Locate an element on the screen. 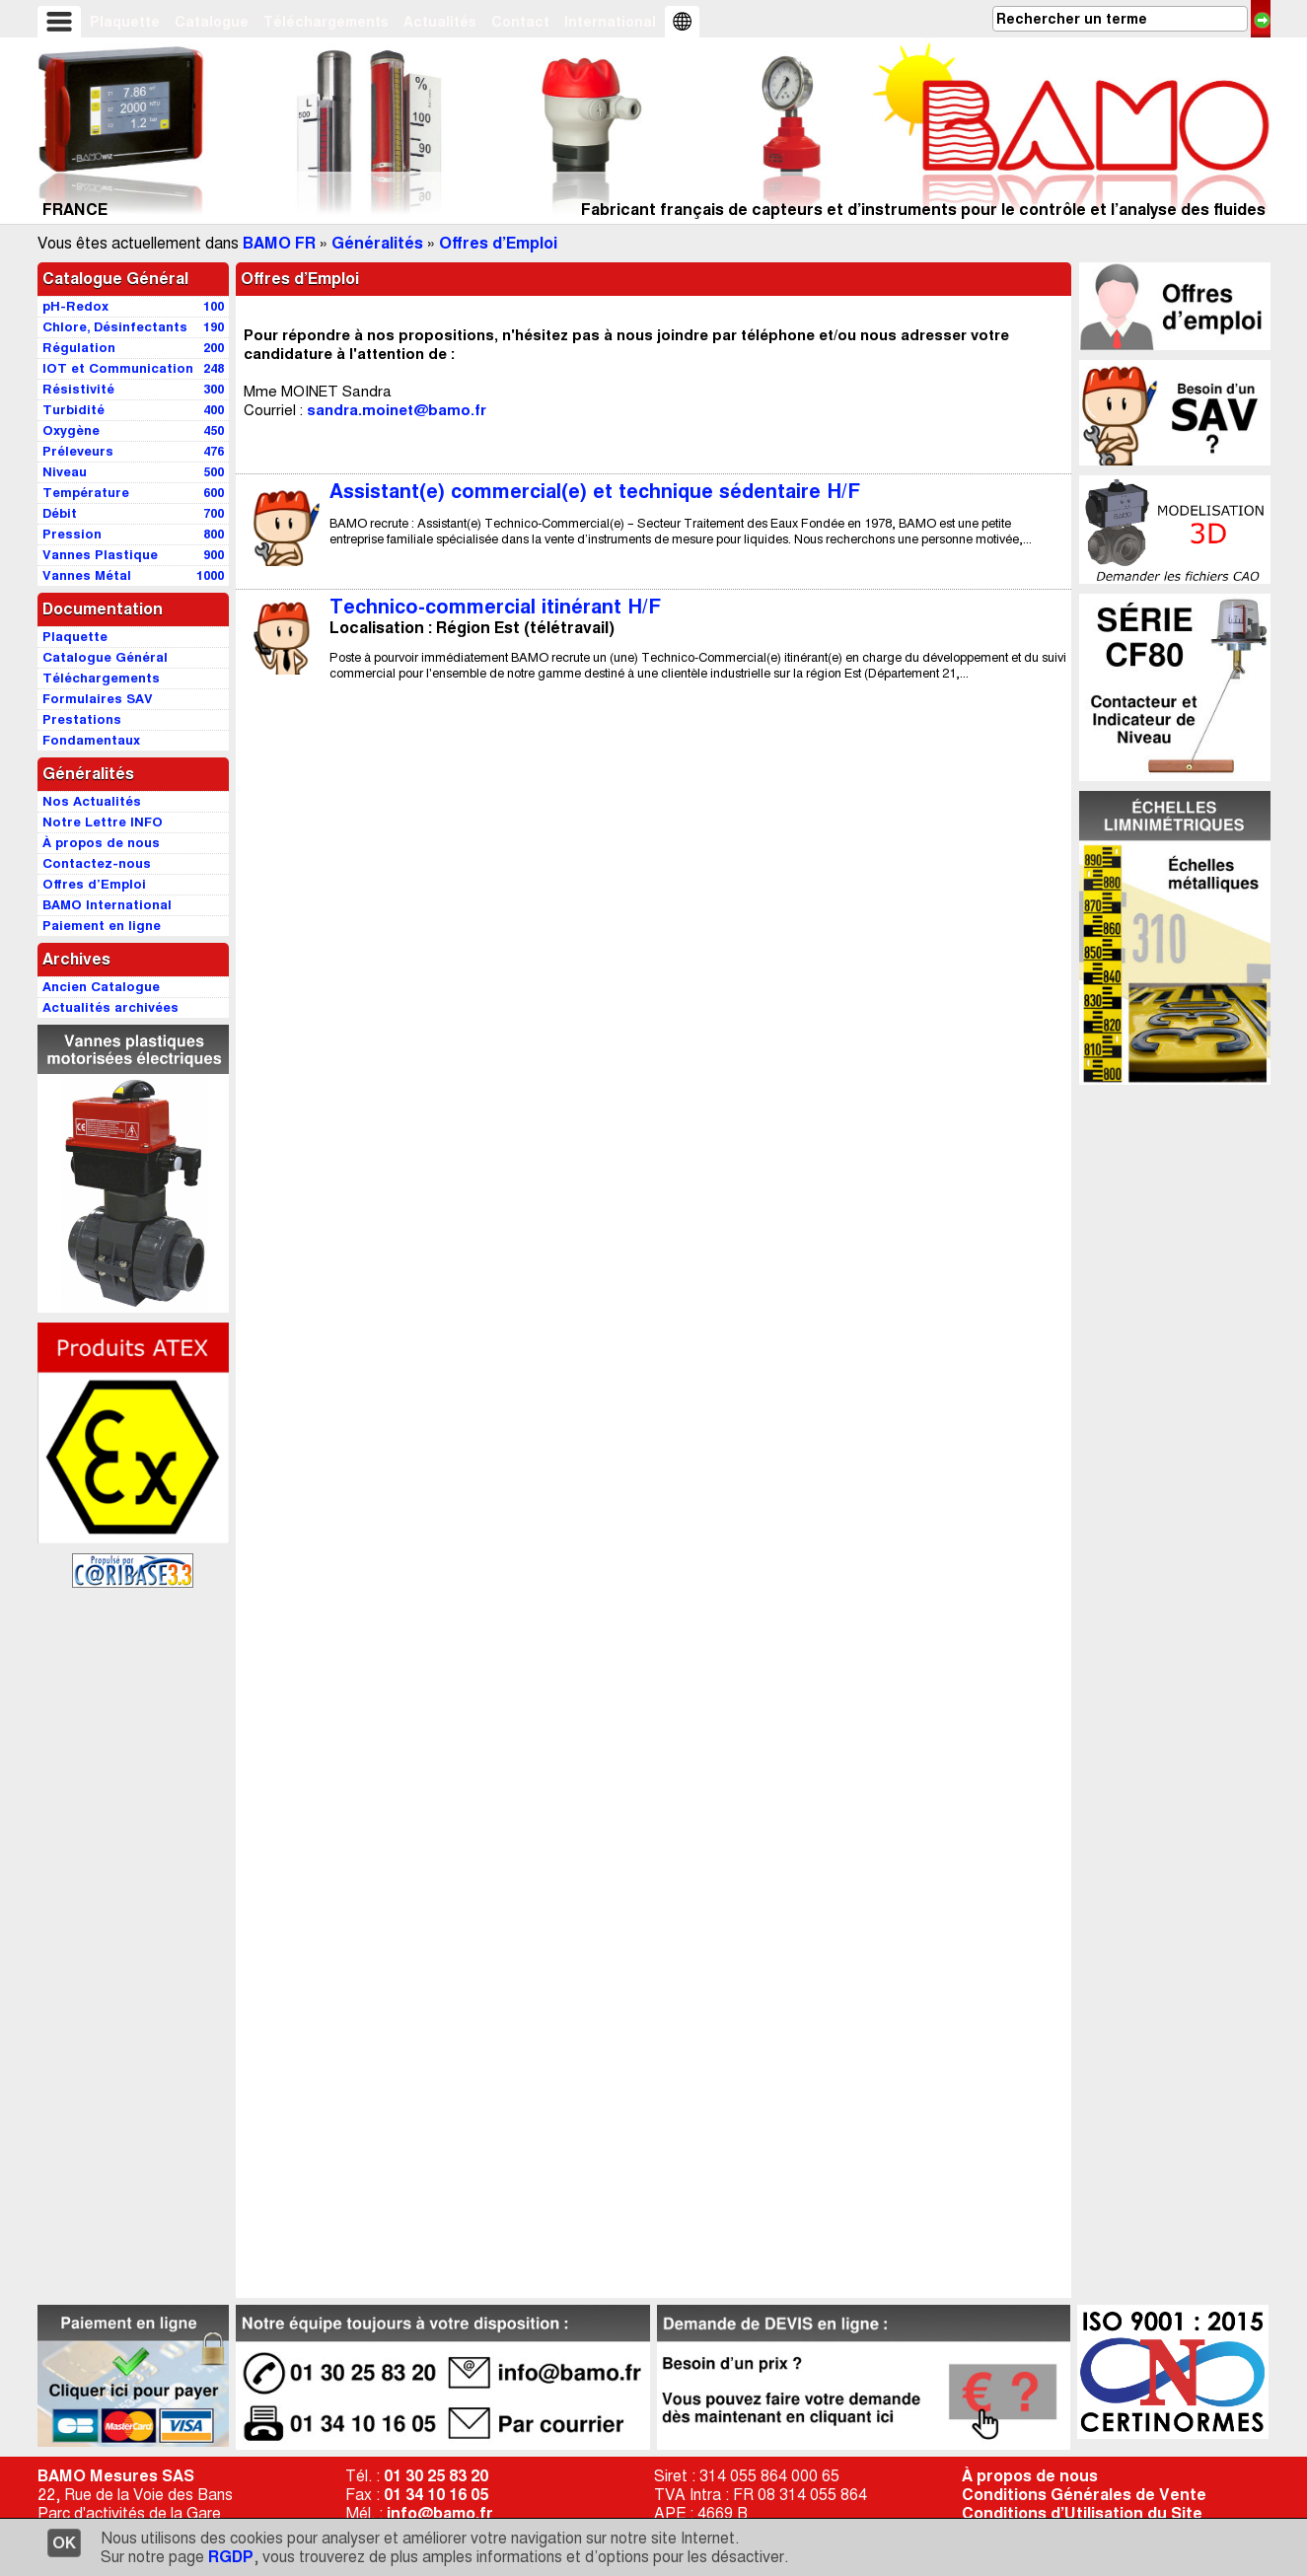 Image resolution: width=1307 pixels, height=2576 pixels. BAMO FR is located at coordinates (279, 243).